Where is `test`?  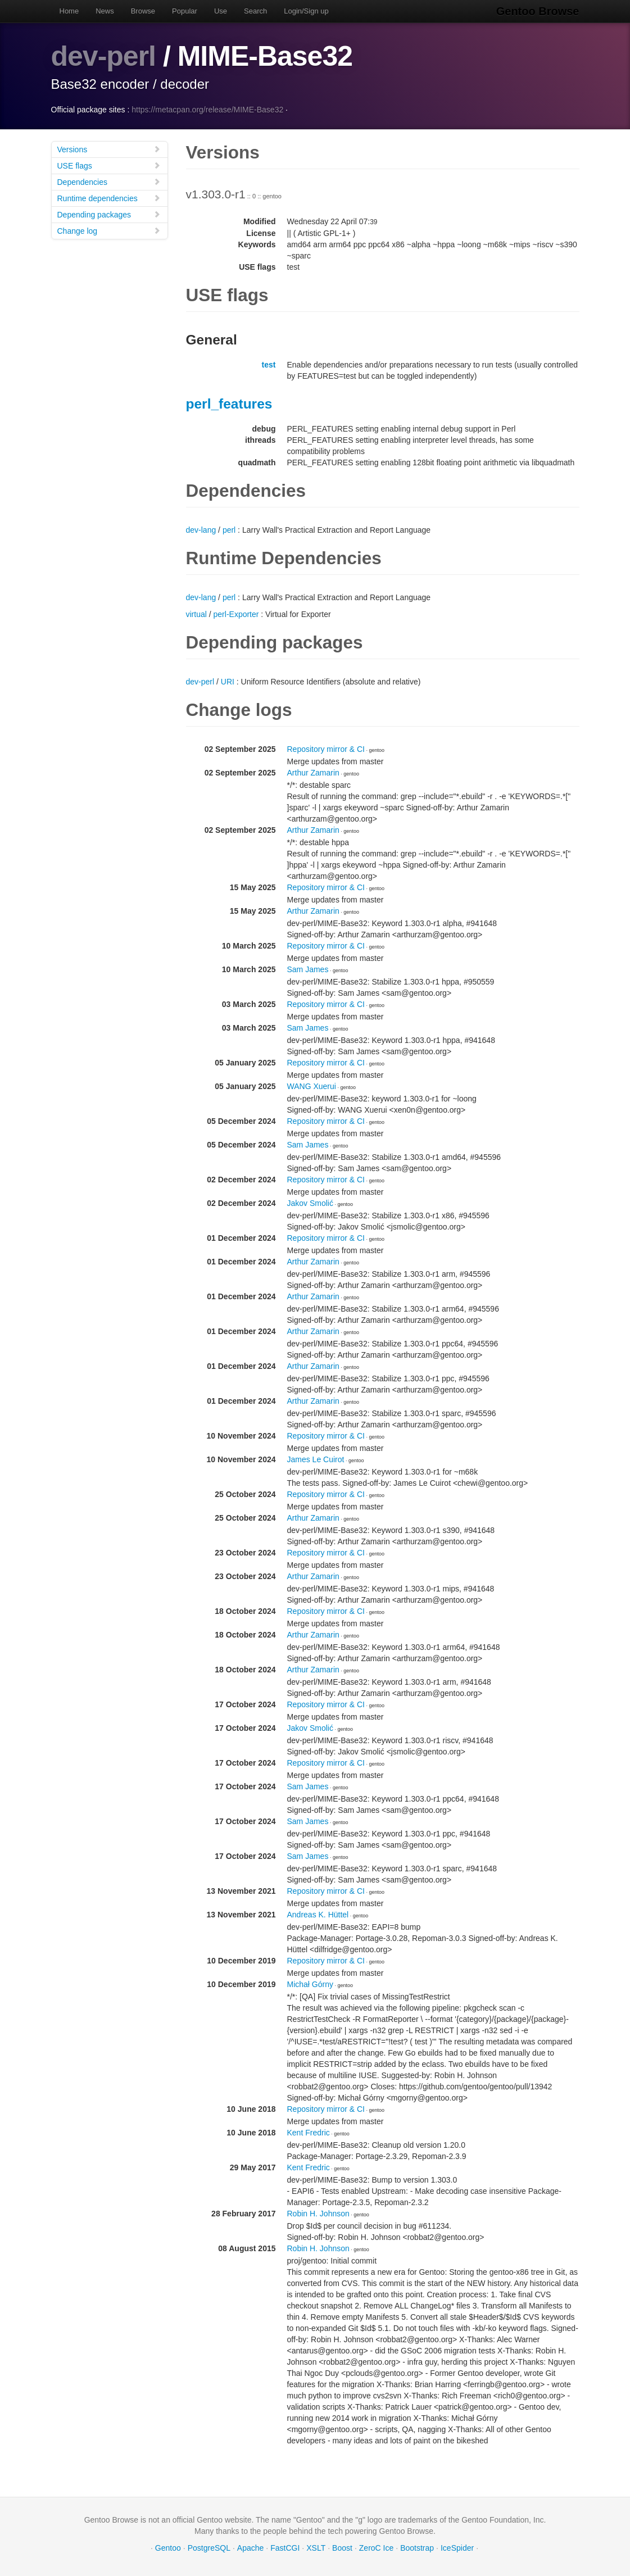 test is located at coordinates (269, 364).